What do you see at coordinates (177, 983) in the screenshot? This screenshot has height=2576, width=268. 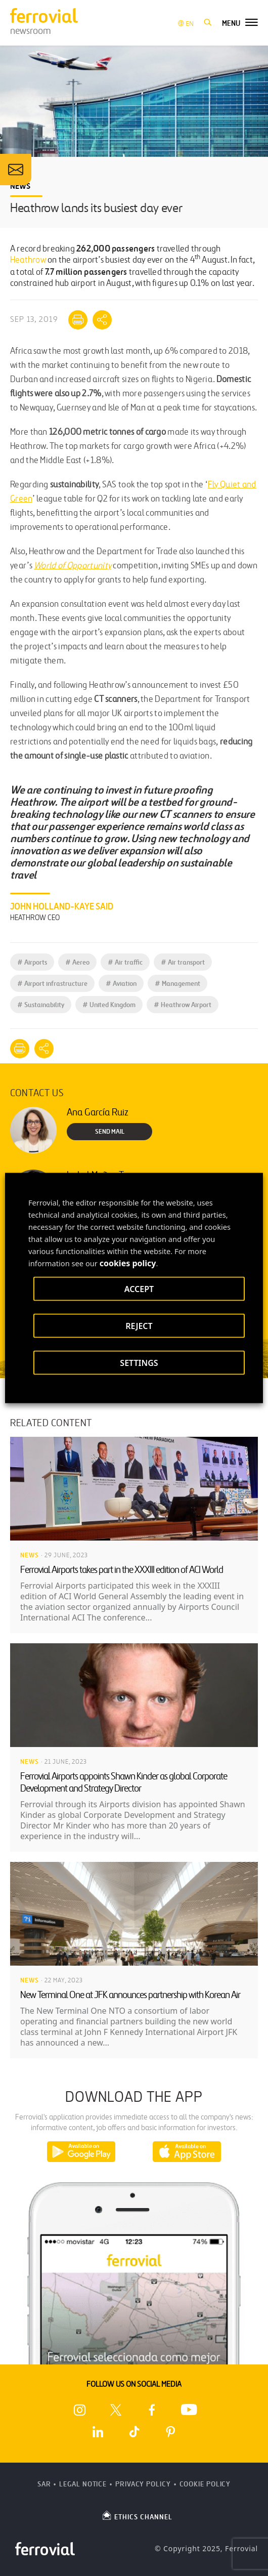 I see `Management` at bounding box center [177, 983].